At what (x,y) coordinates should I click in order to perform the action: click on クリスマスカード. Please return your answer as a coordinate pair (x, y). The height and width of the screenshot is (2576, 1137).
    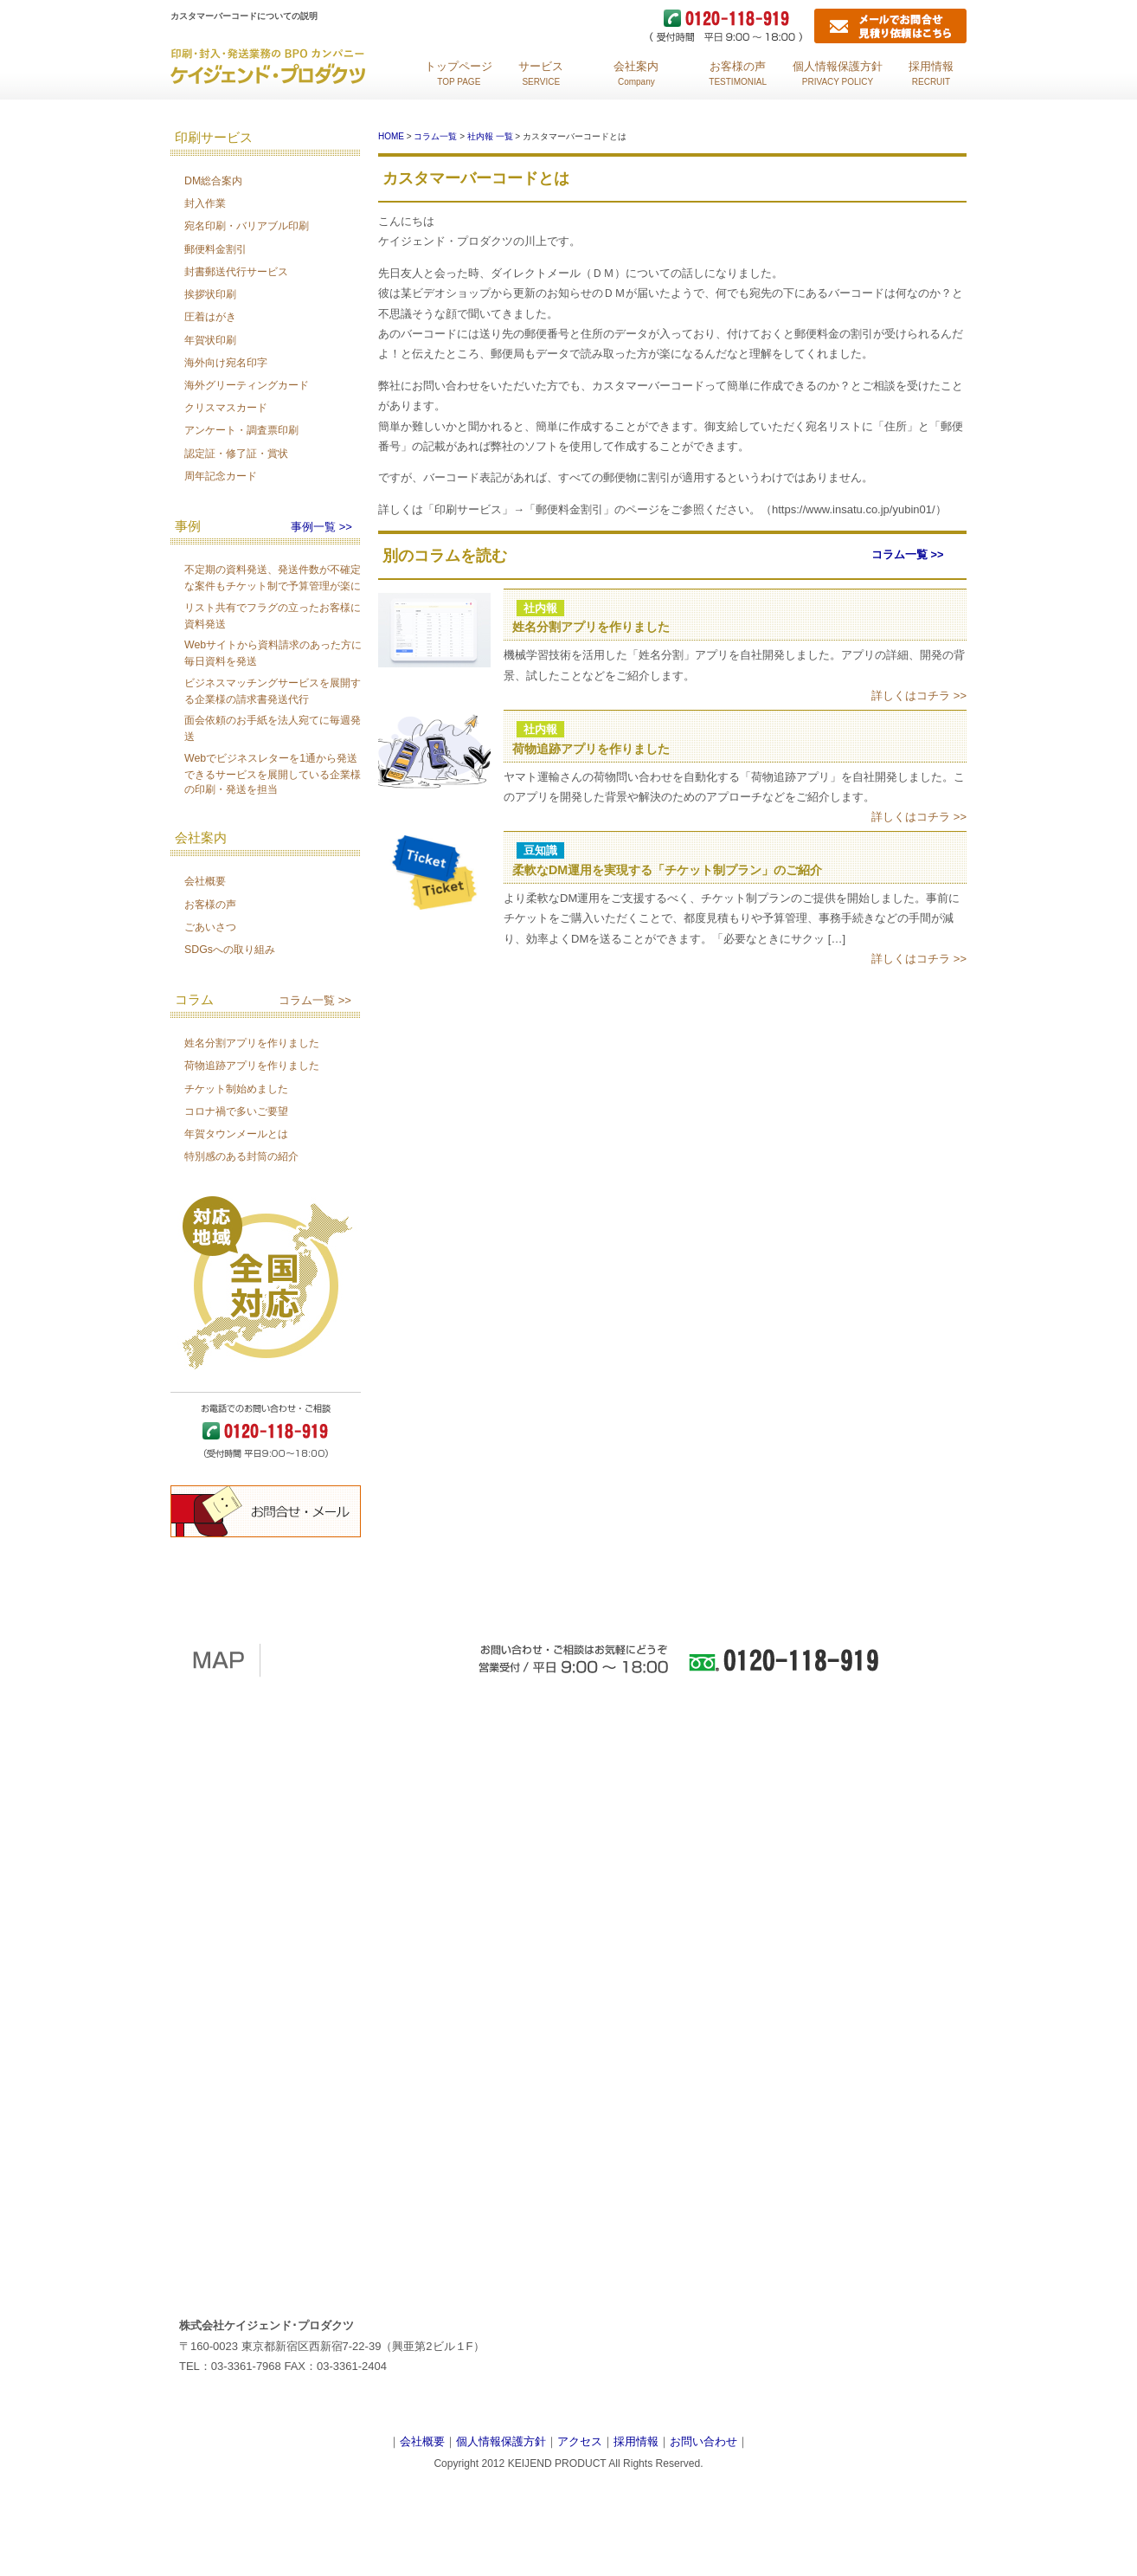
    Looking at the image, I should click on (225, 408).